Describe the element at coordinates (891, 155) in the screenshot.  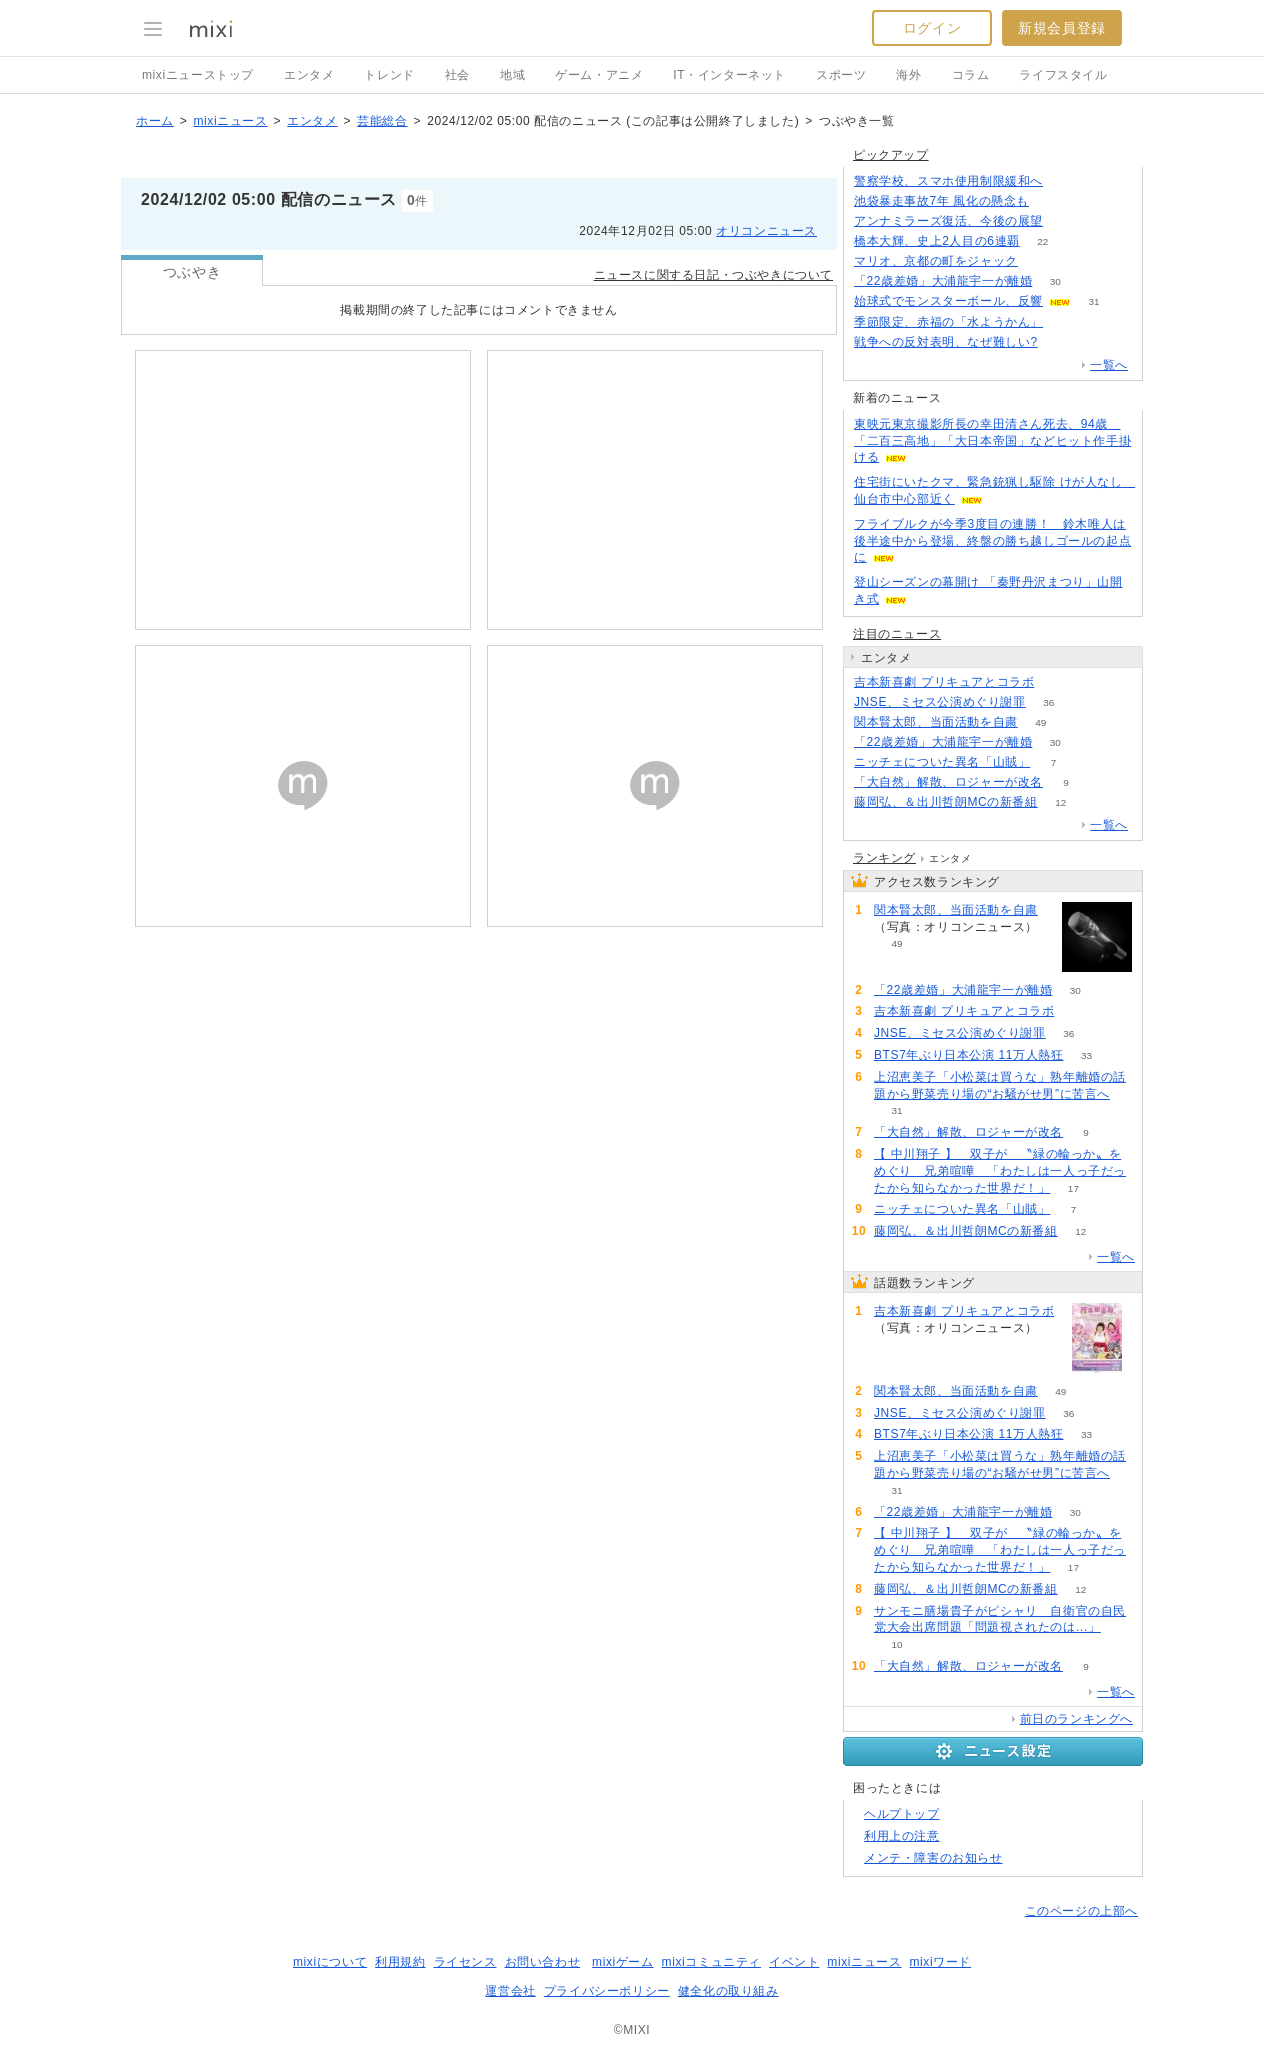
I see `ピックアップ` at that location.